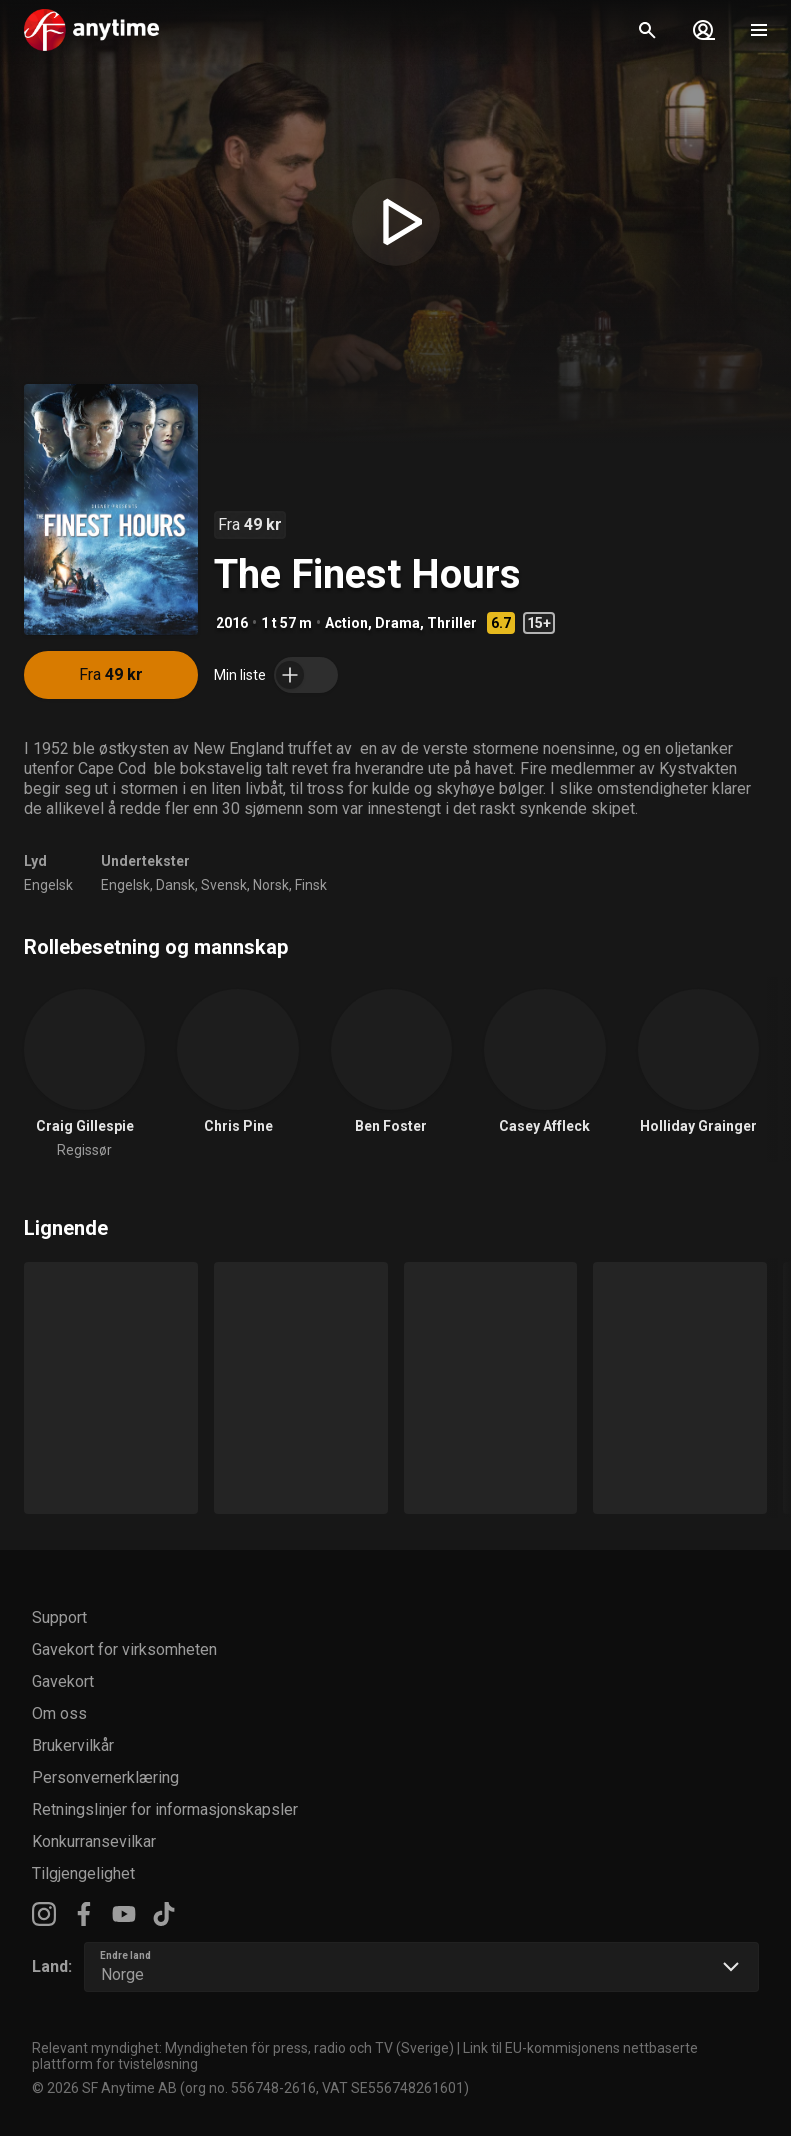 This screenshot has width=791, height=2136. Describe the element at coordinates (311, 885) in the screenshot. I see `Finsk` at that location.